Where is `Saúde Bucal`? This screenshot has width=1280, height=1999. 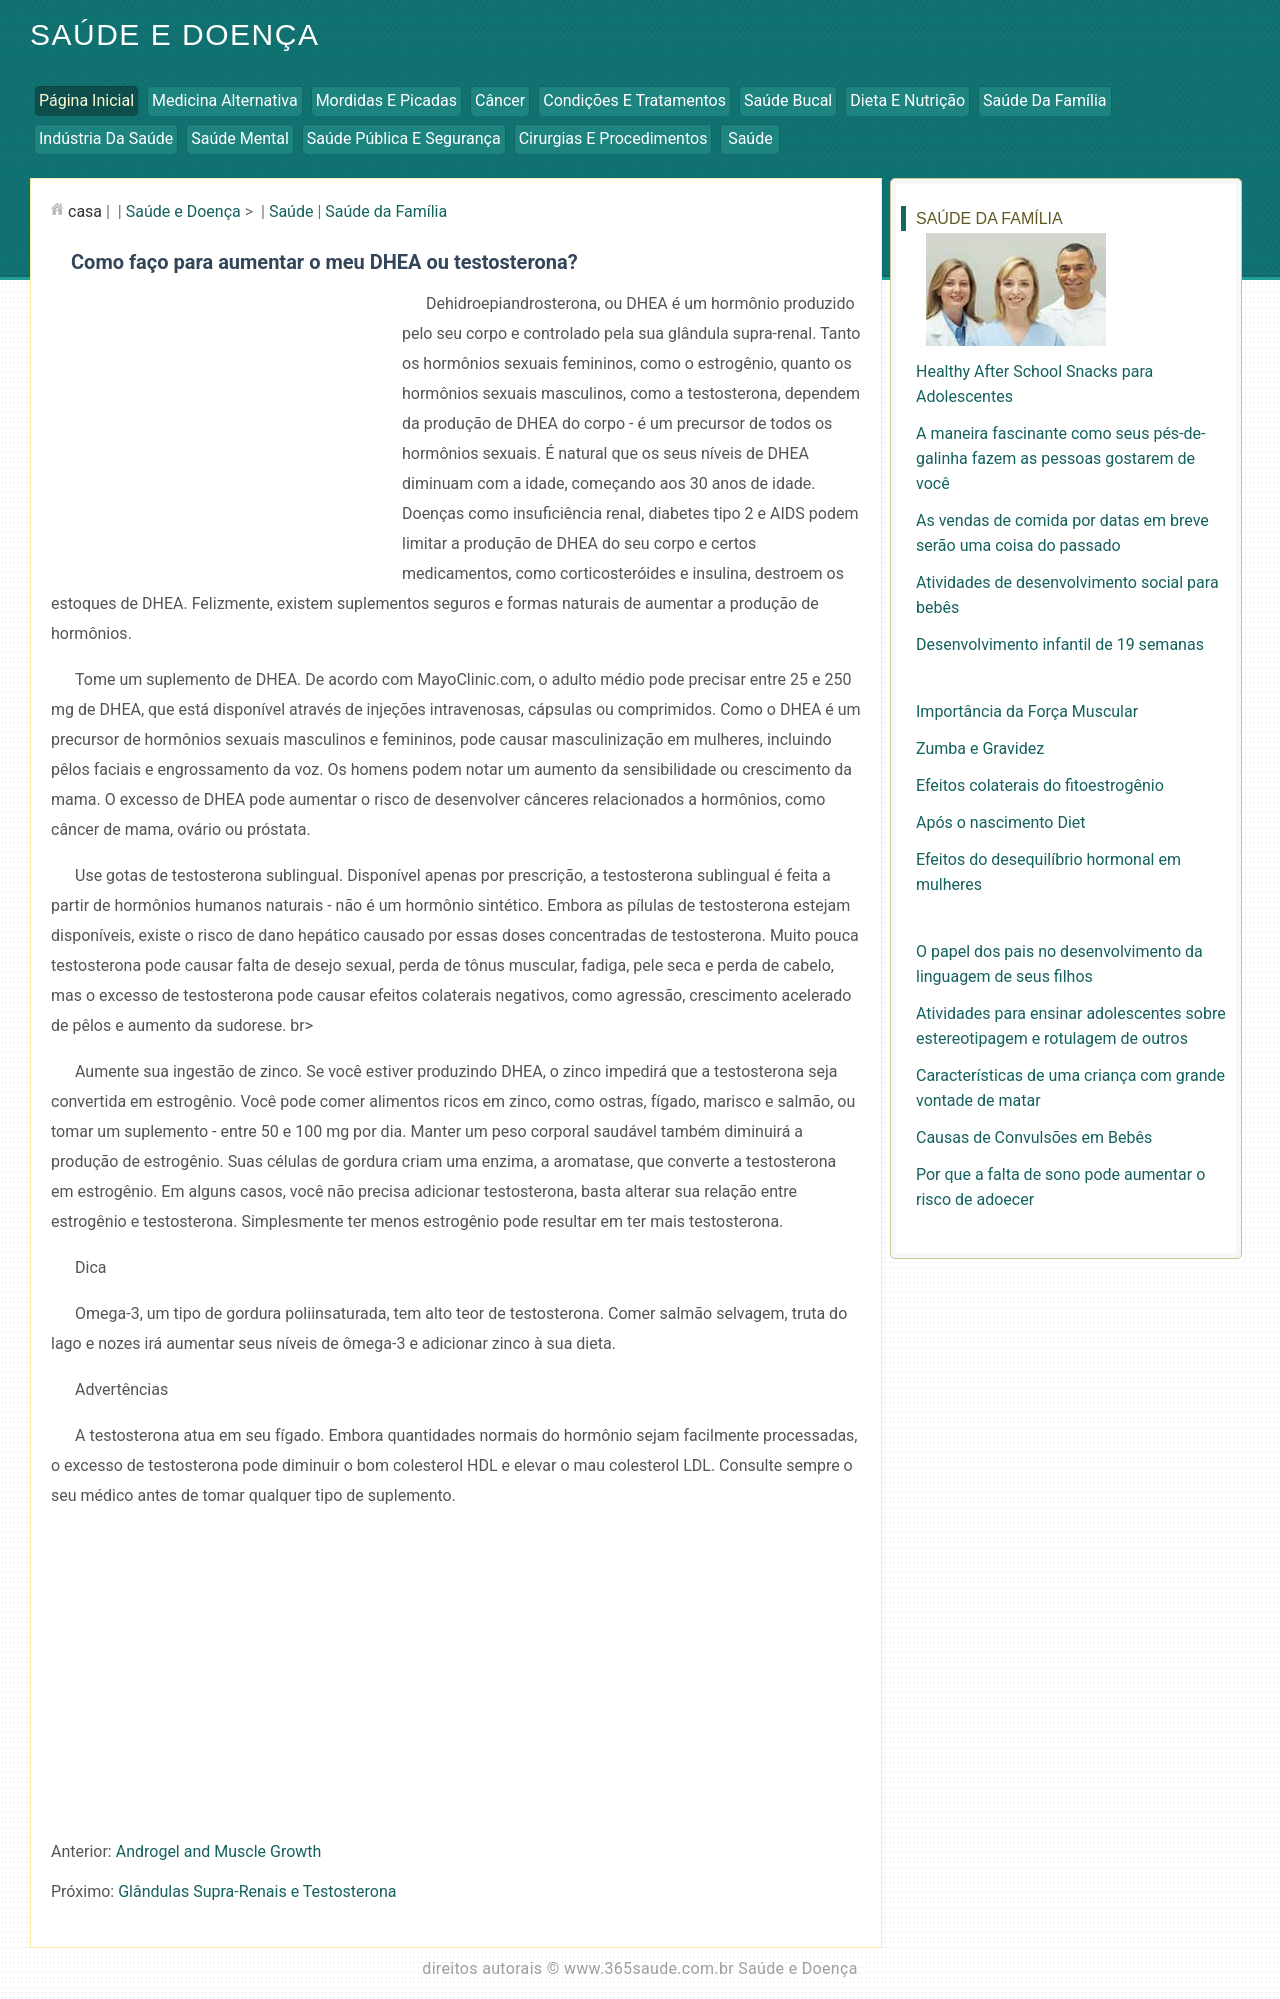 Saúde Bucal is located at coordinates (788, 100).